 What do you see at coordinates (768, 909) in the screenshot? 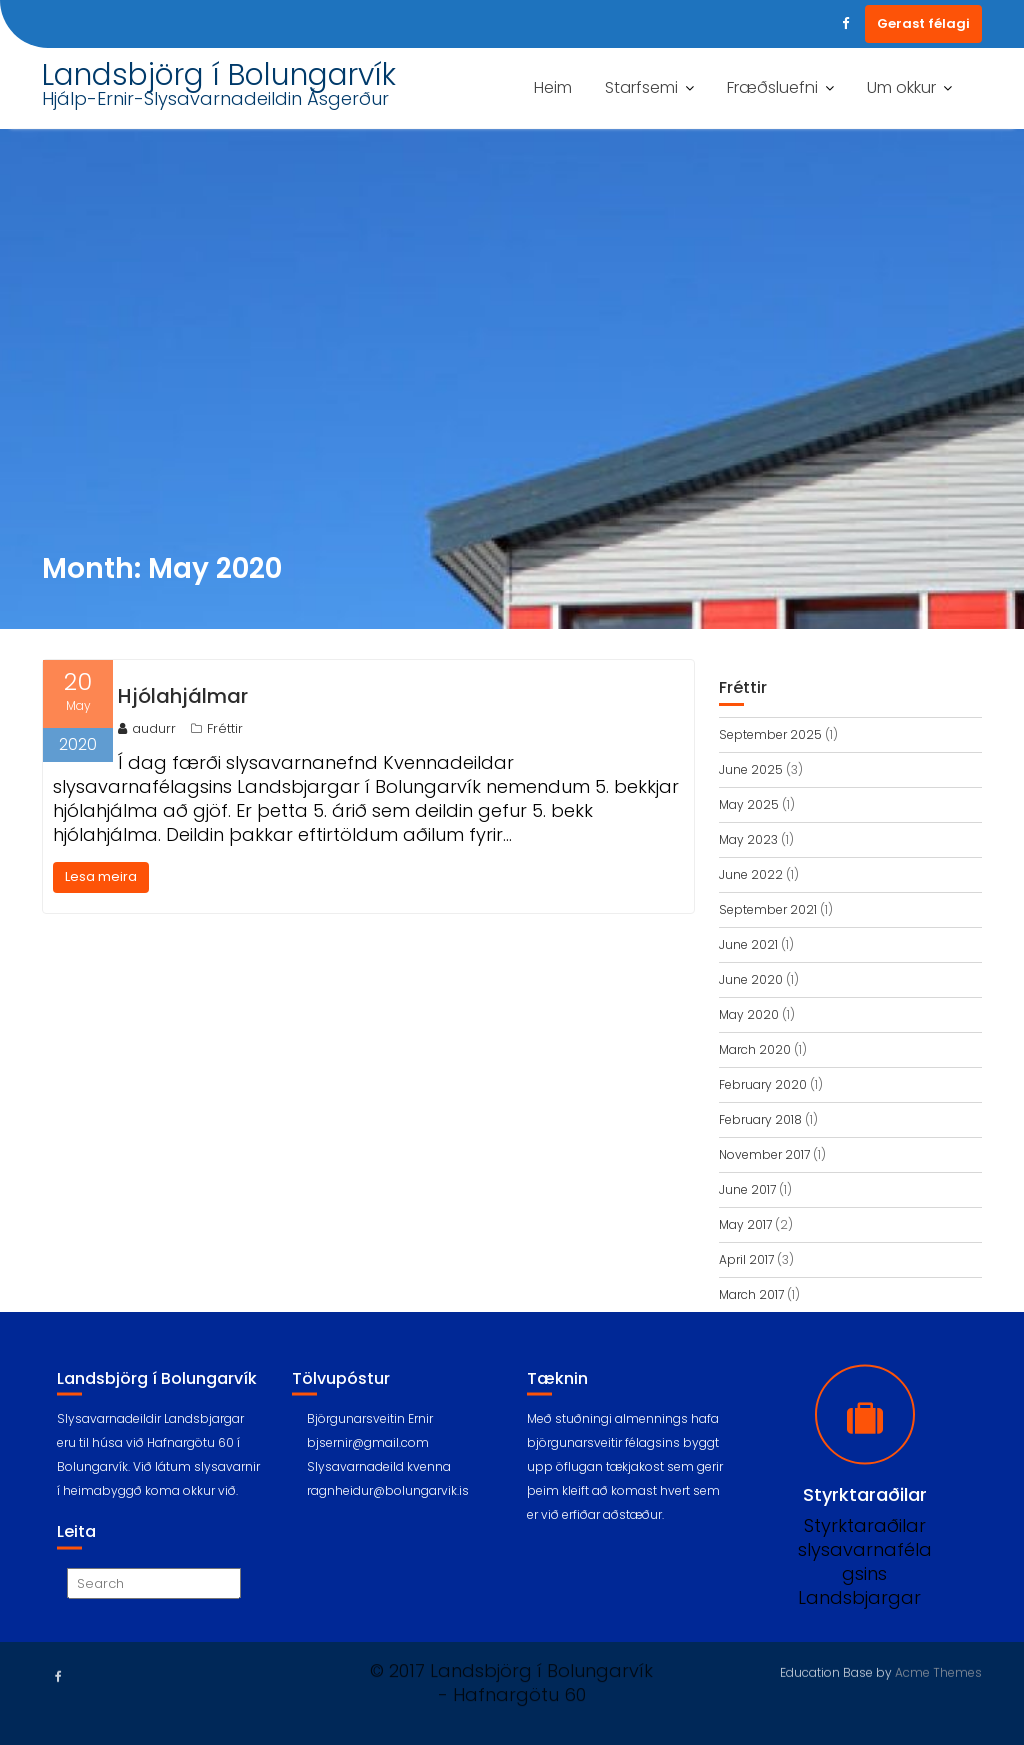
I see `September 2021` at bounding box center [768, 909].